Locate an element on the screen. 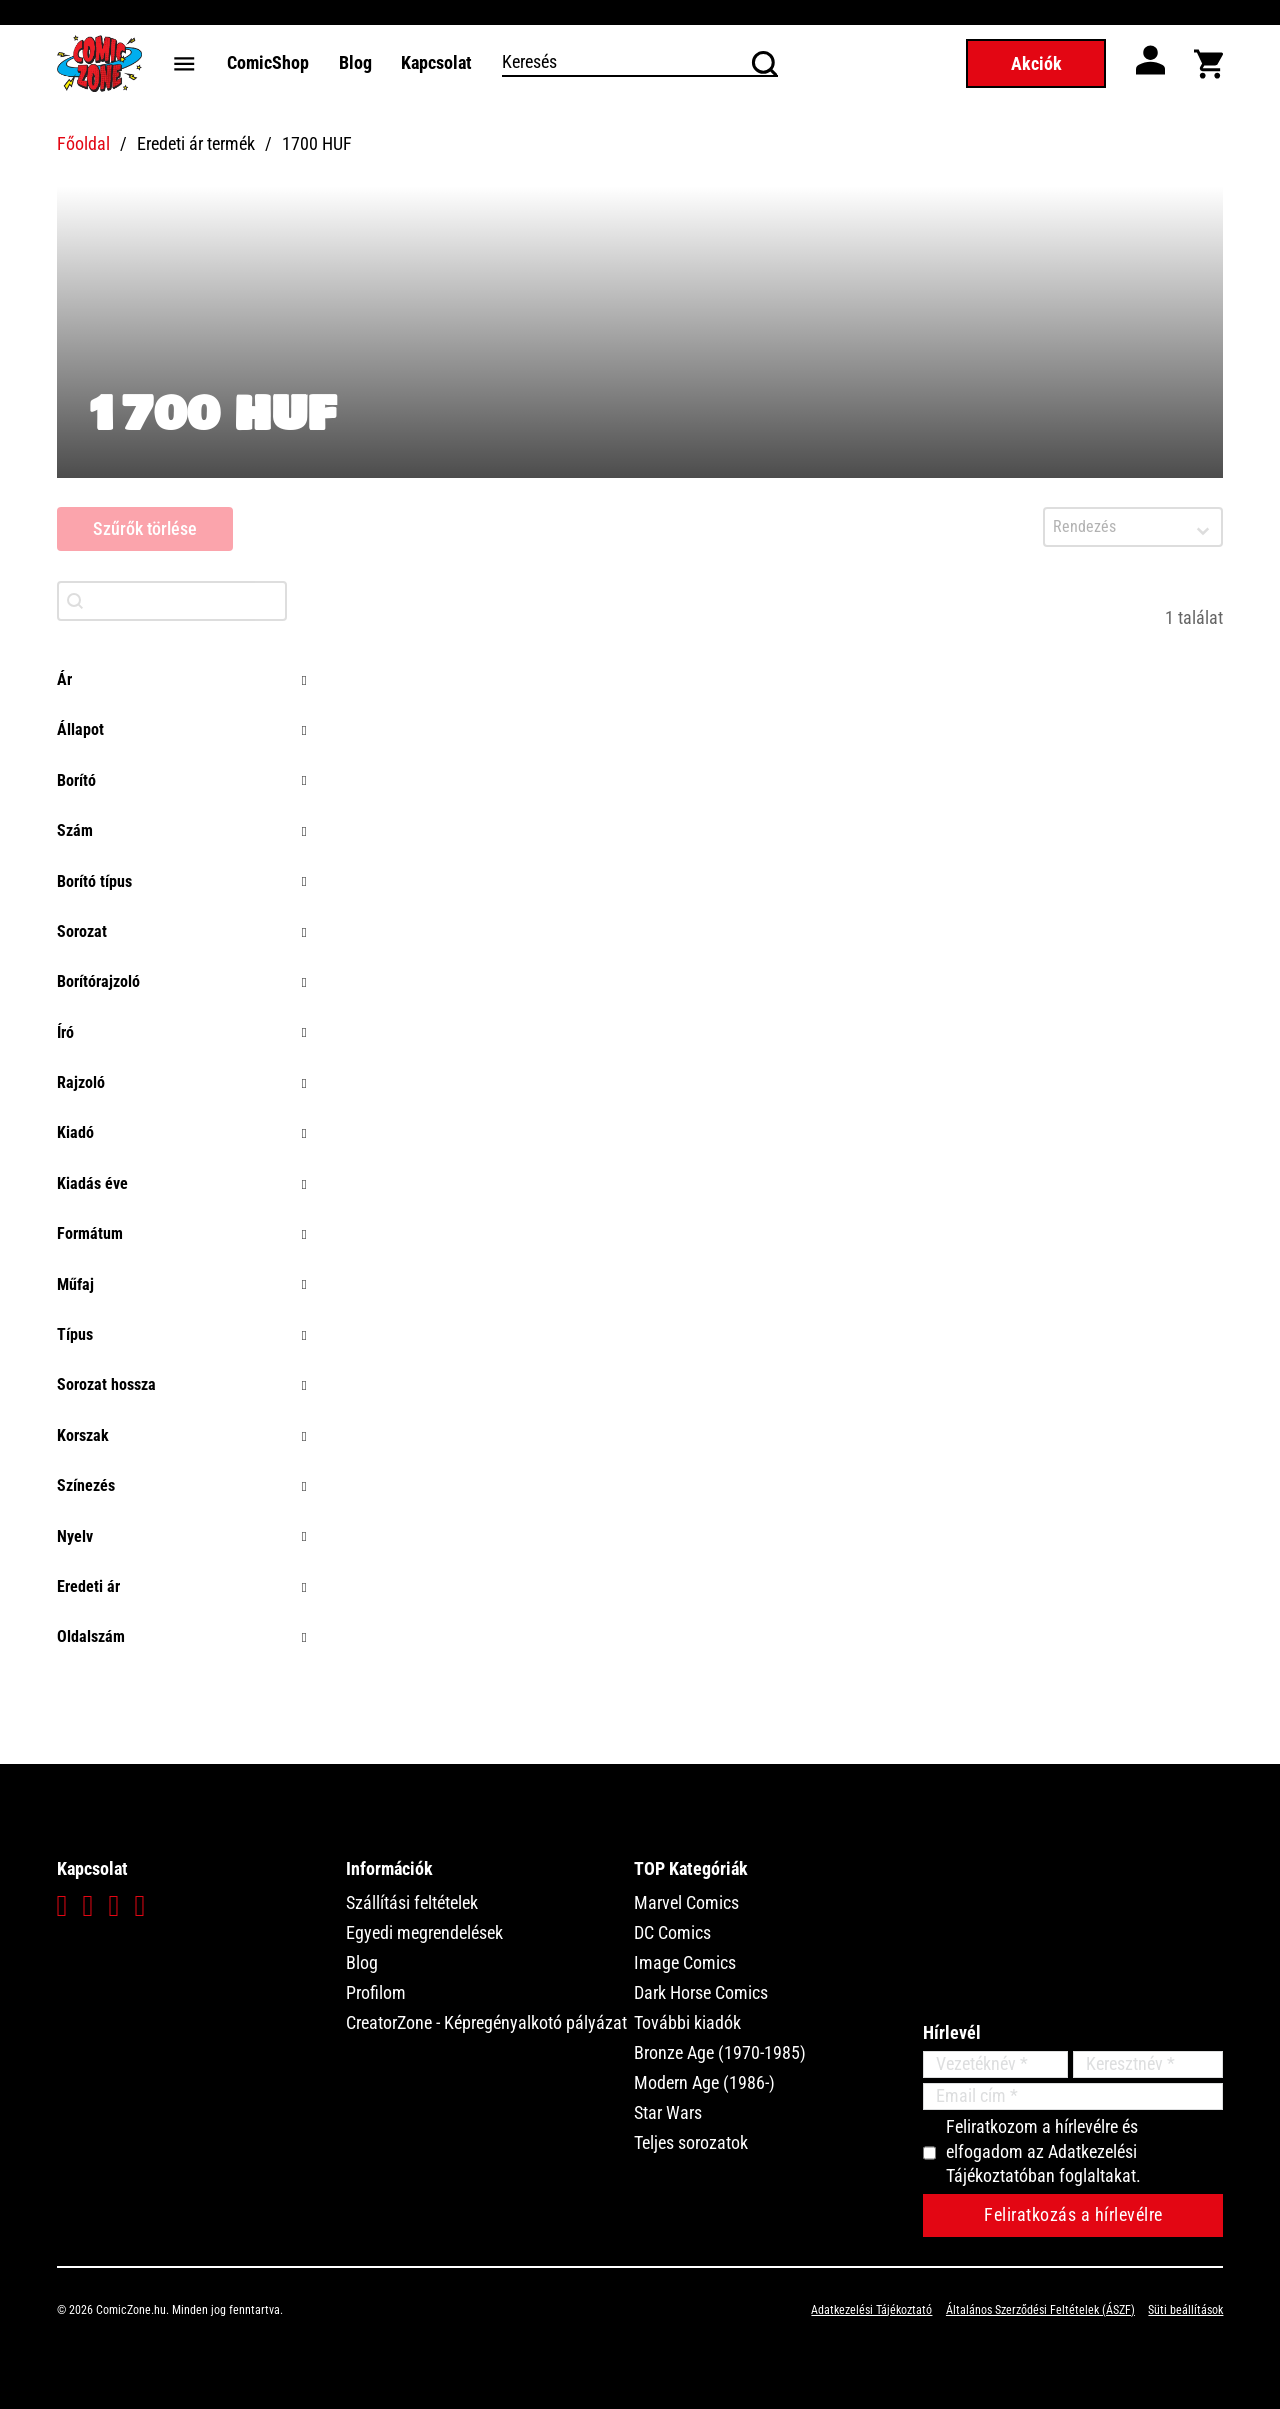  Profilom is located at coordinates (376, 1992).